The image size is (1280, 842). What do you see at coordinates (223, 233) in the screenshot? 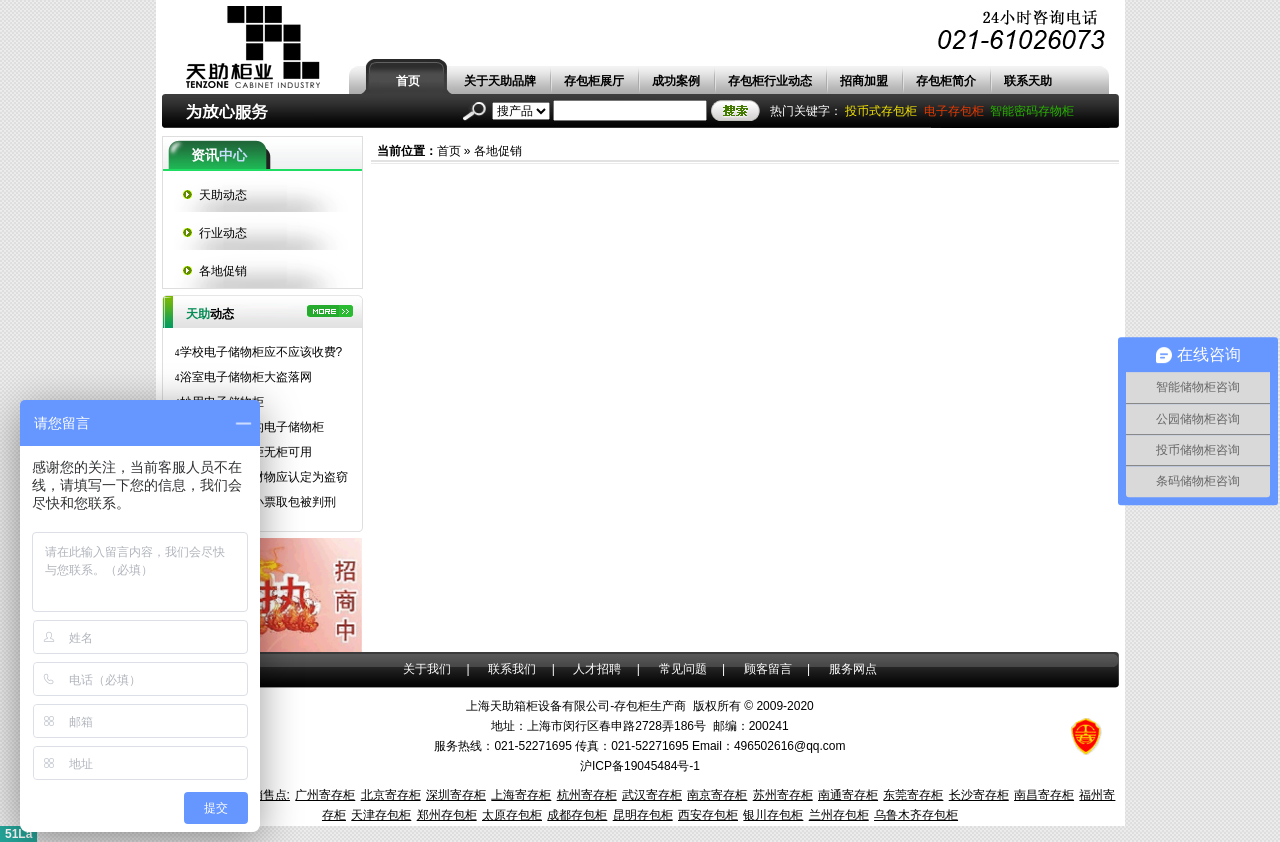
I see `行业动态` at bounding box center [223, 233].